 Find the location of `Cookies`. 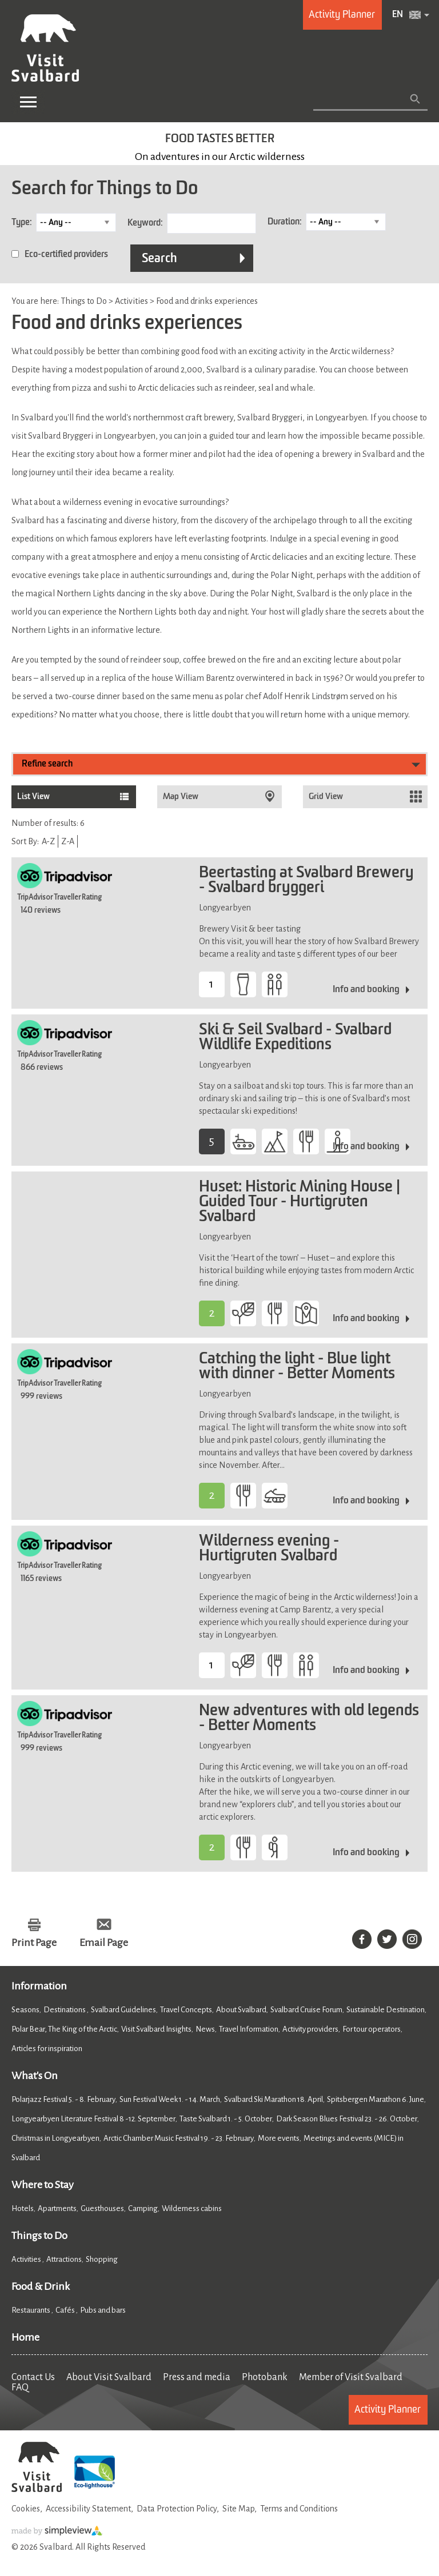

Cookies is located at coordinates (25, 2508).